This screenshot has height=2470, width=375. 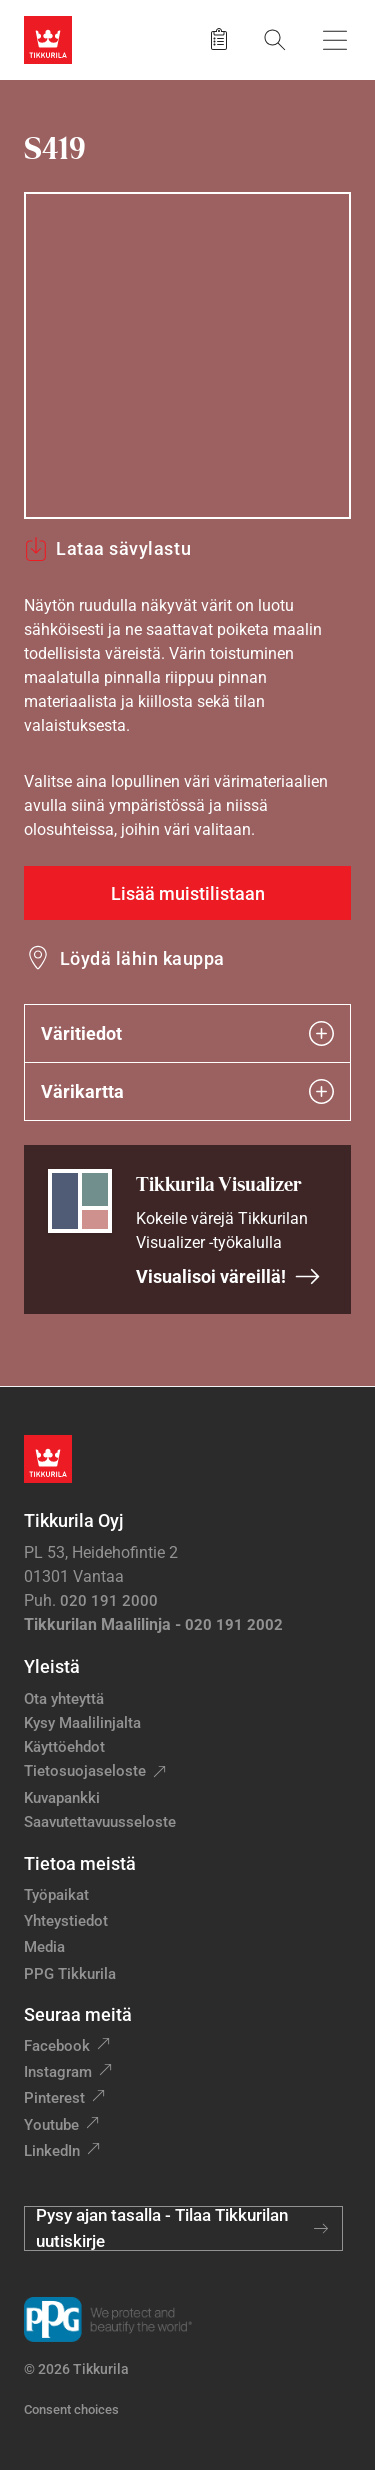 What do you see at coordinates (66, 1921) in the screenshot?
I see `Yhteystiedot` at bounding box center [66, 1921].